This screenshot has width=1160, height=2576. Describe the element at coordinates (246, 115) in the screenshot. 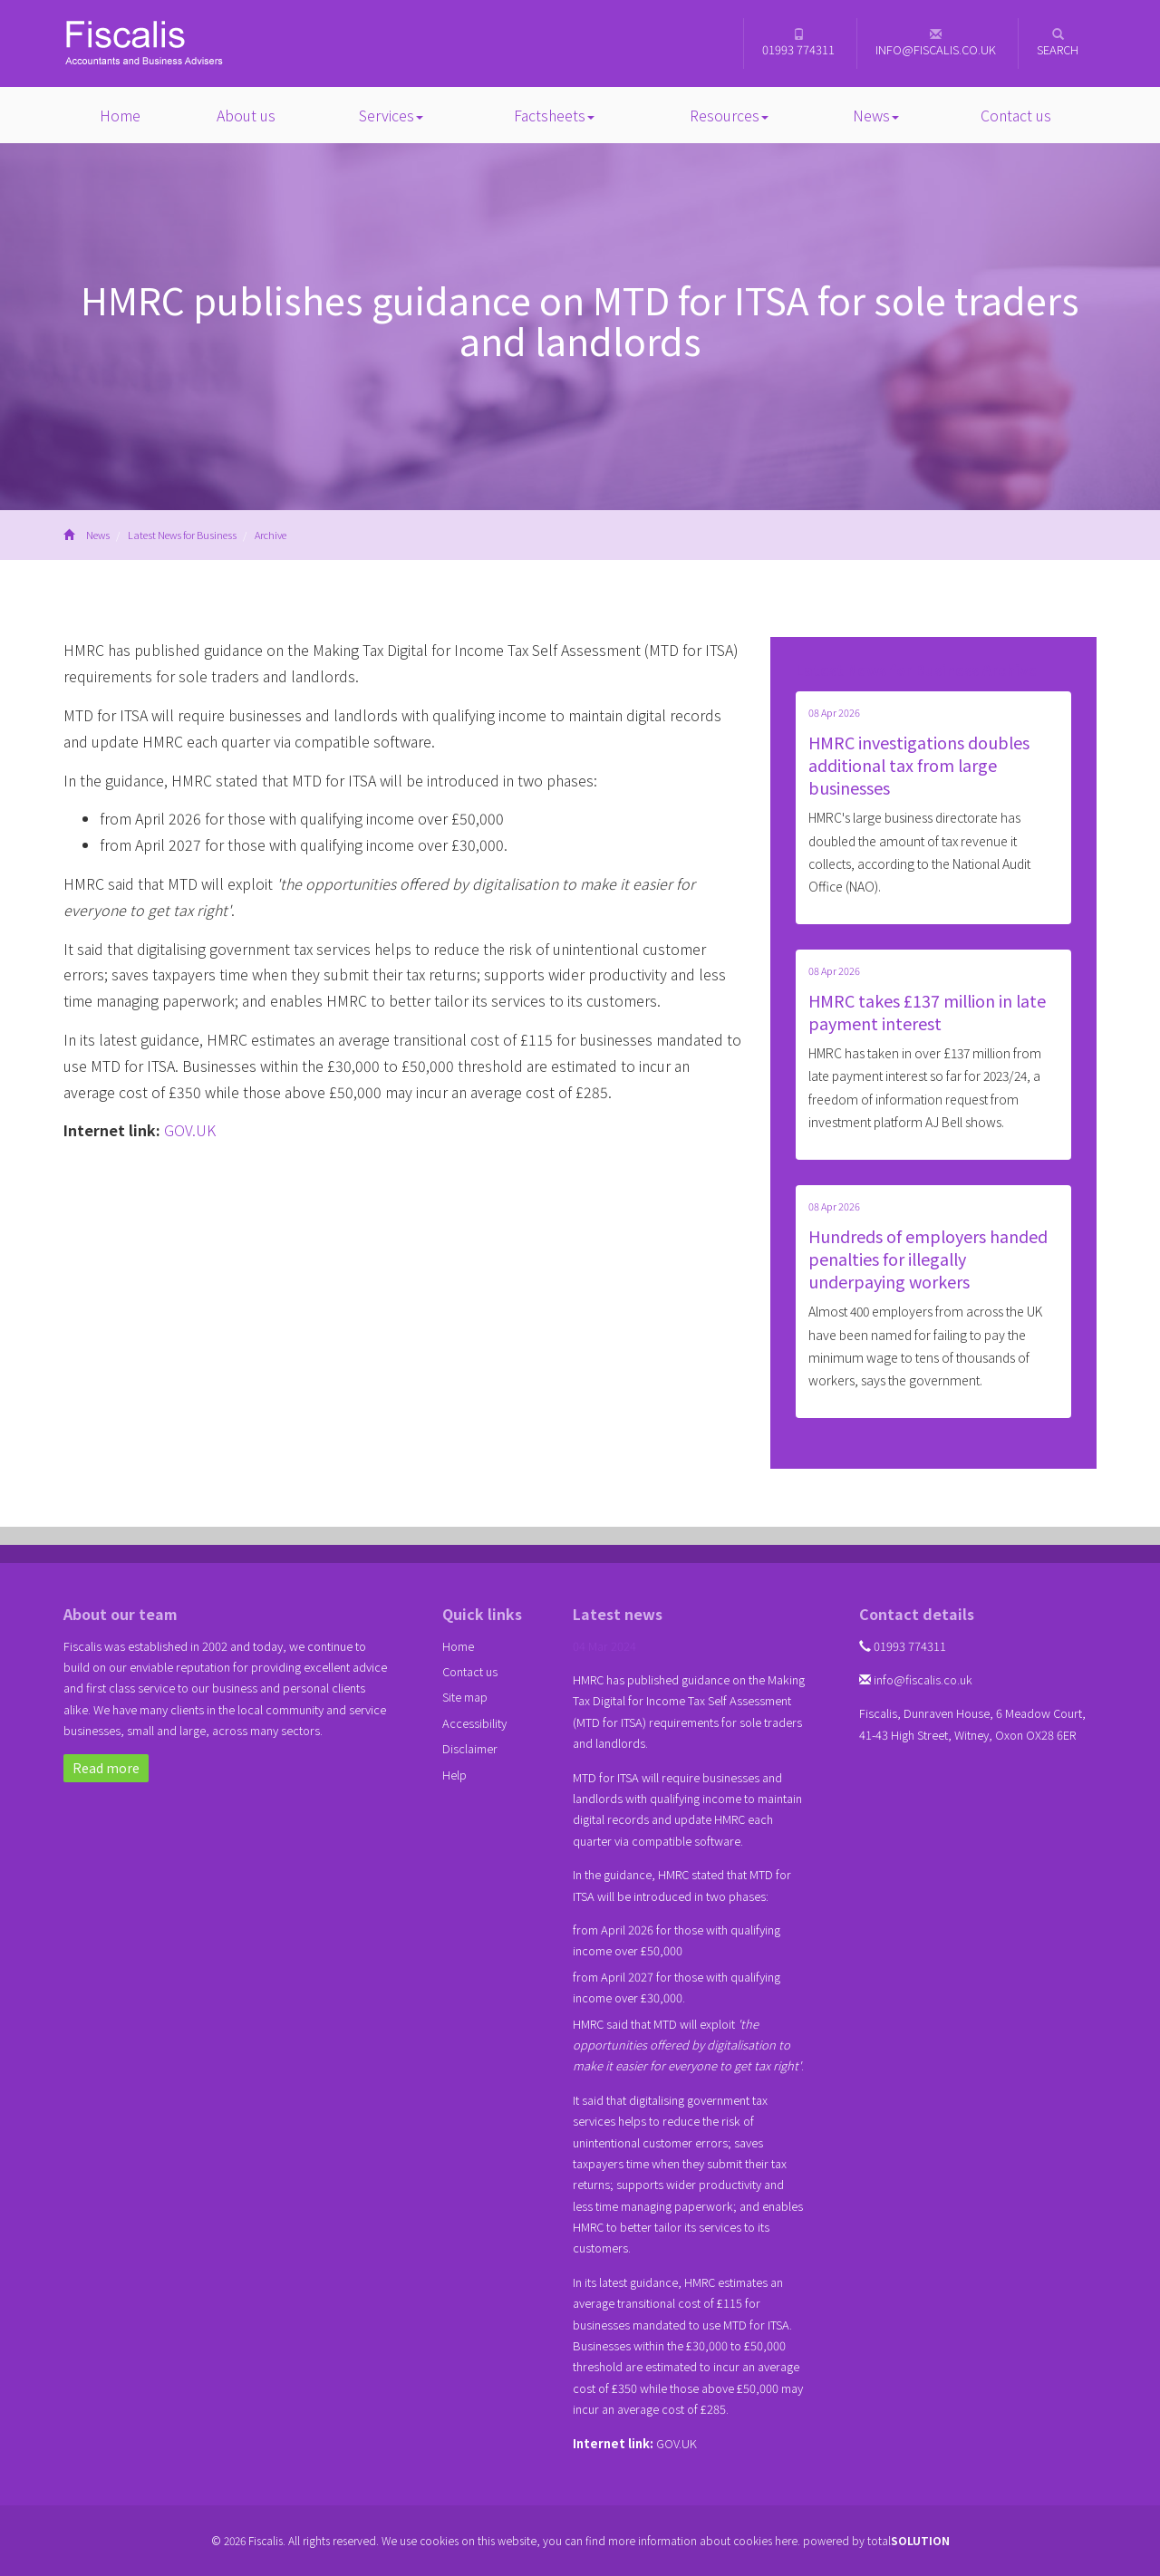

I see `About us` at that location.